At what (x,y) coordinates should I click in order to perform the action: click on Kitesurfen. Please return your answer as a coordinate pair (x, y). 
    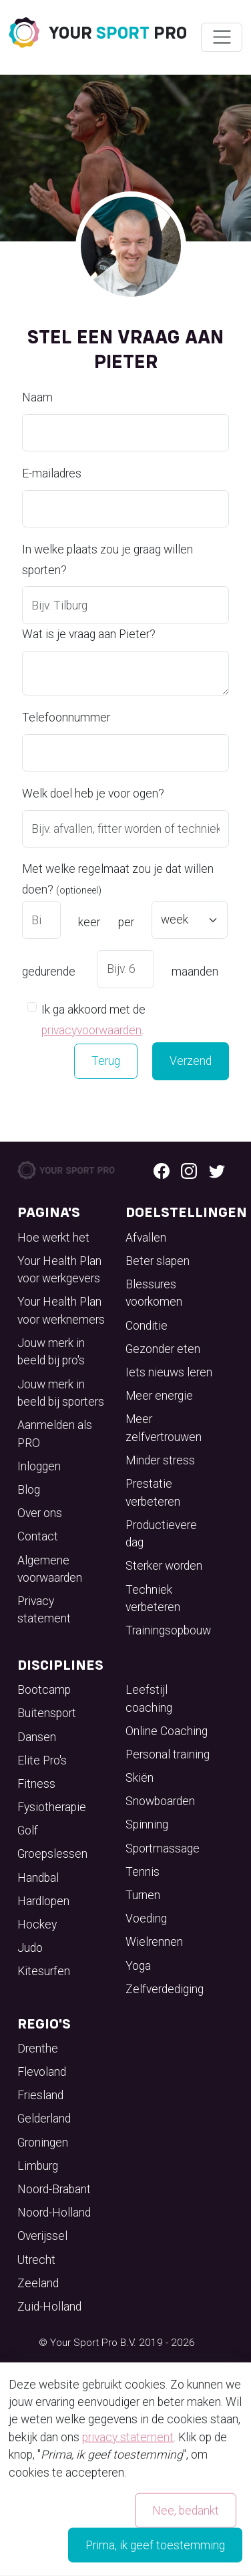
    Looking at the image, I should click on (43, 1971).